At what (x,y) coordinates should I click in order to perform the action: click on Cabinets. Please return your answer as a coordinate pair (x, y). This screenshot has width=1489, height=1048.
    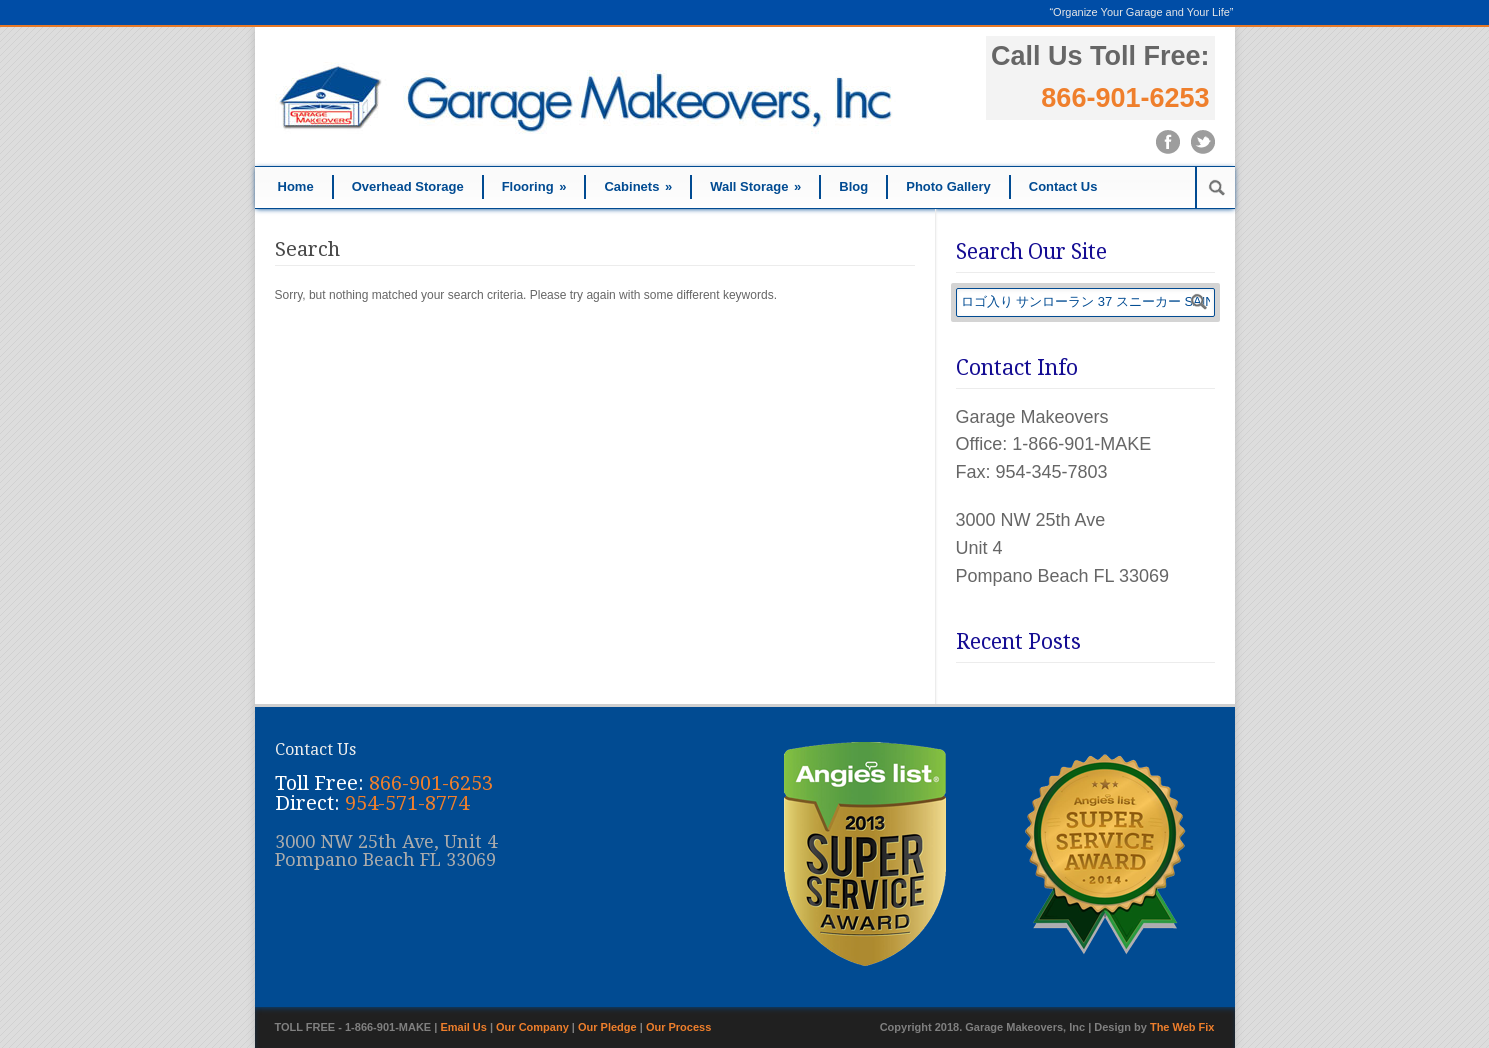
    Looking at the image, I should click on (638, 186).